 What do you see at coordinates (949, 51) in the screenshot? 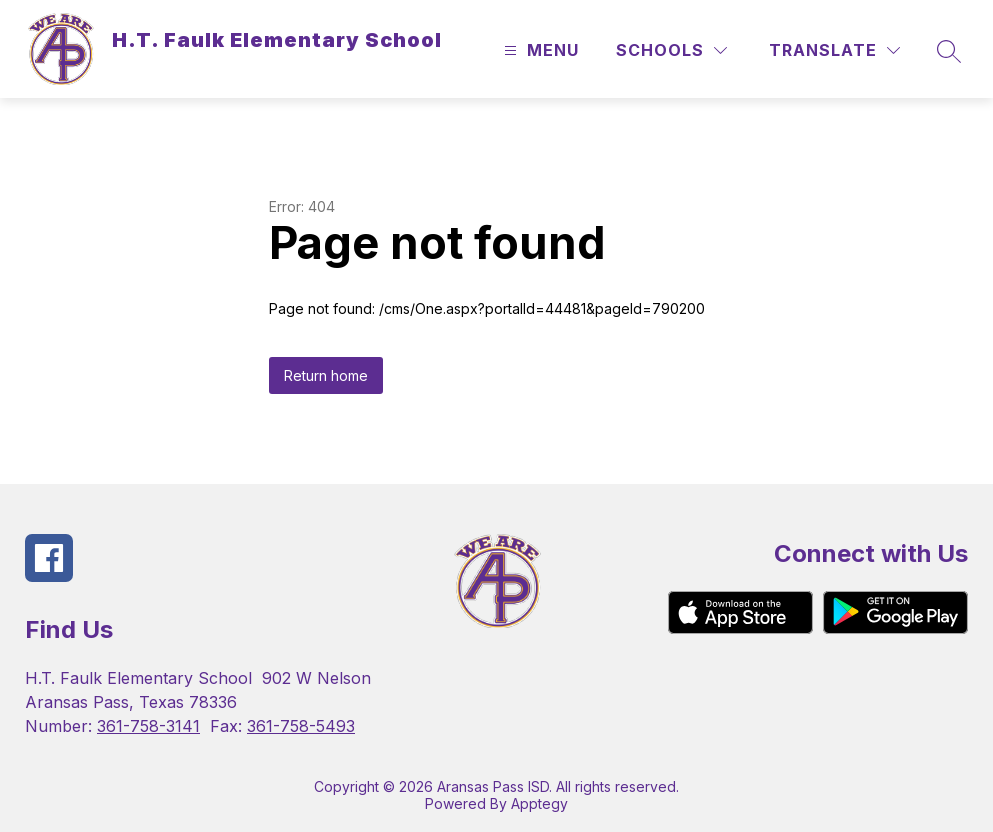
I see `[Search site]` at bounding box center [949, 51].